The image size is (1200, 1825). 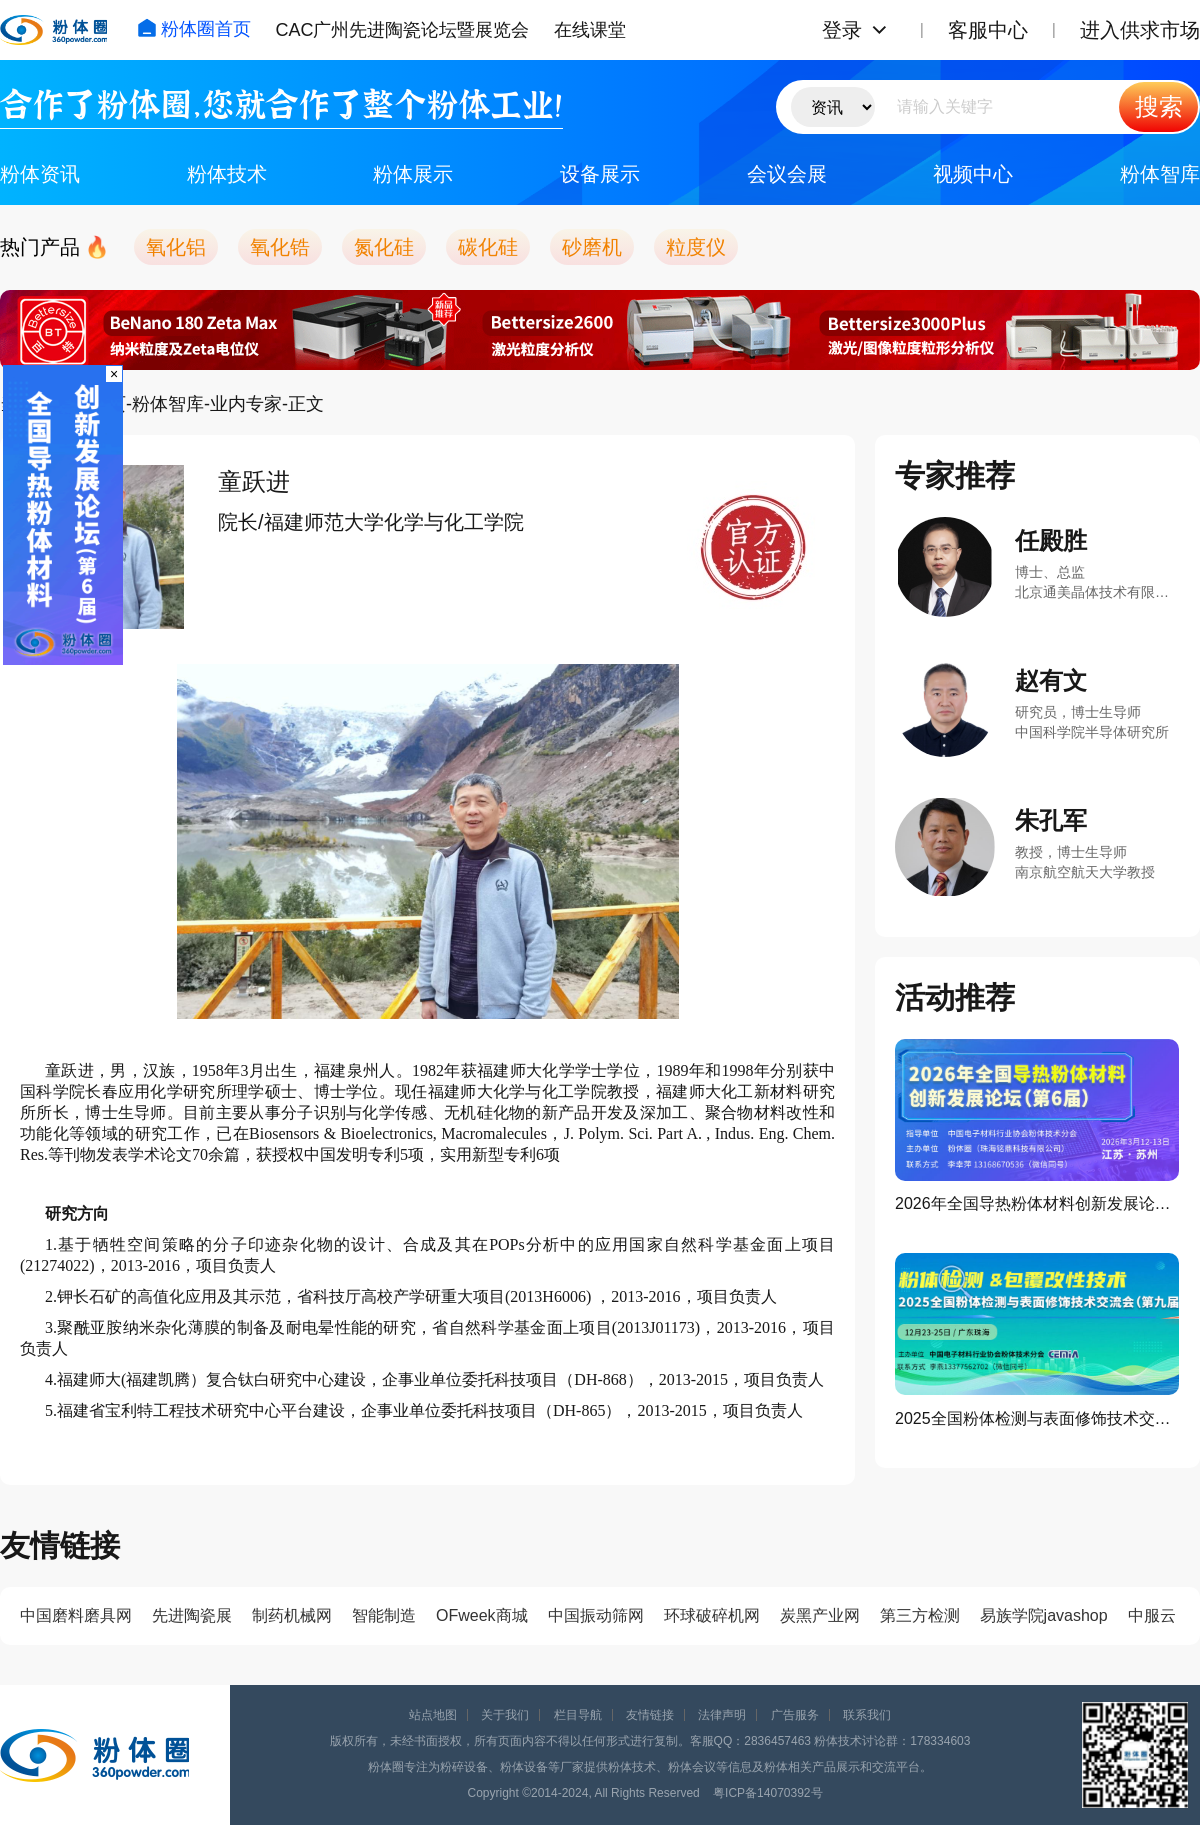 What do you see at coordinates (1160, 174) in the screenshot?
I see `粉体智库` at bounding box center [1160, 174].